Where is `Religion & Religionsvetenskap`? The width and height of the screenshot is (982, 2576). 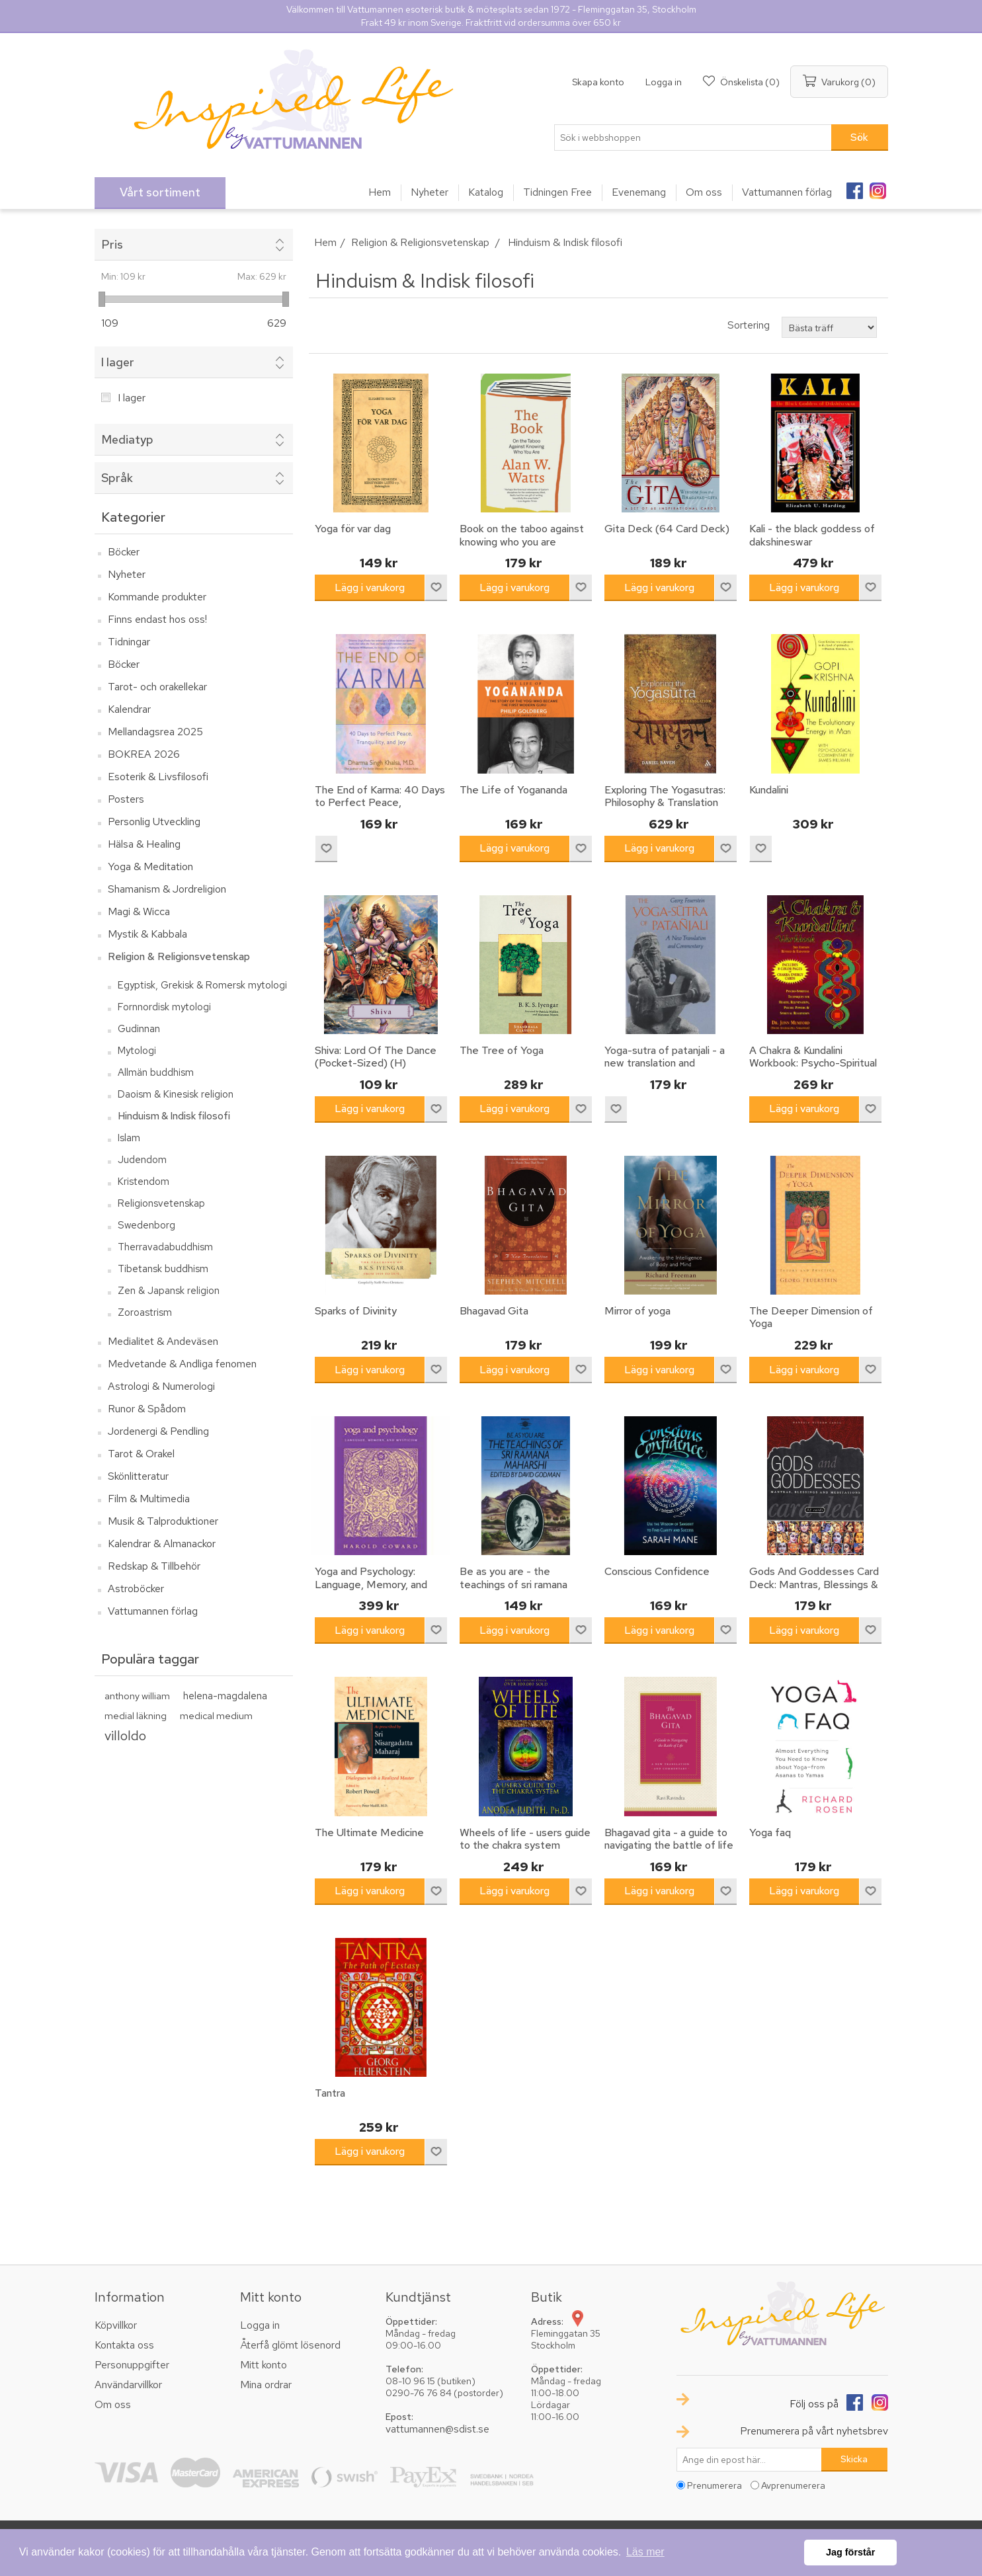 Religion & Religionsvetenskap is located at coordinates (179, 956).